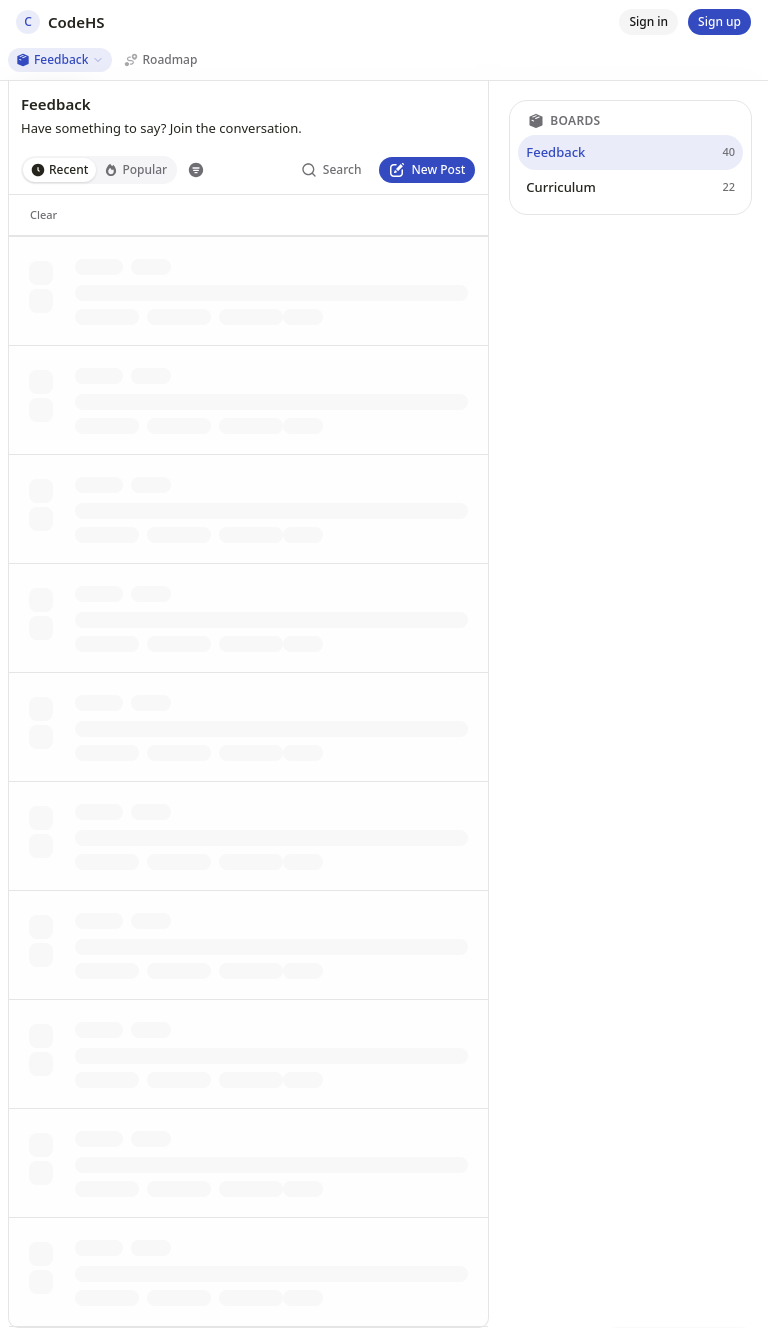 The image size is (768, 1328). What do you see at coordinates (43, 215) in the screenshot?
I see `[Clear]` at bounding box center [43, 215].